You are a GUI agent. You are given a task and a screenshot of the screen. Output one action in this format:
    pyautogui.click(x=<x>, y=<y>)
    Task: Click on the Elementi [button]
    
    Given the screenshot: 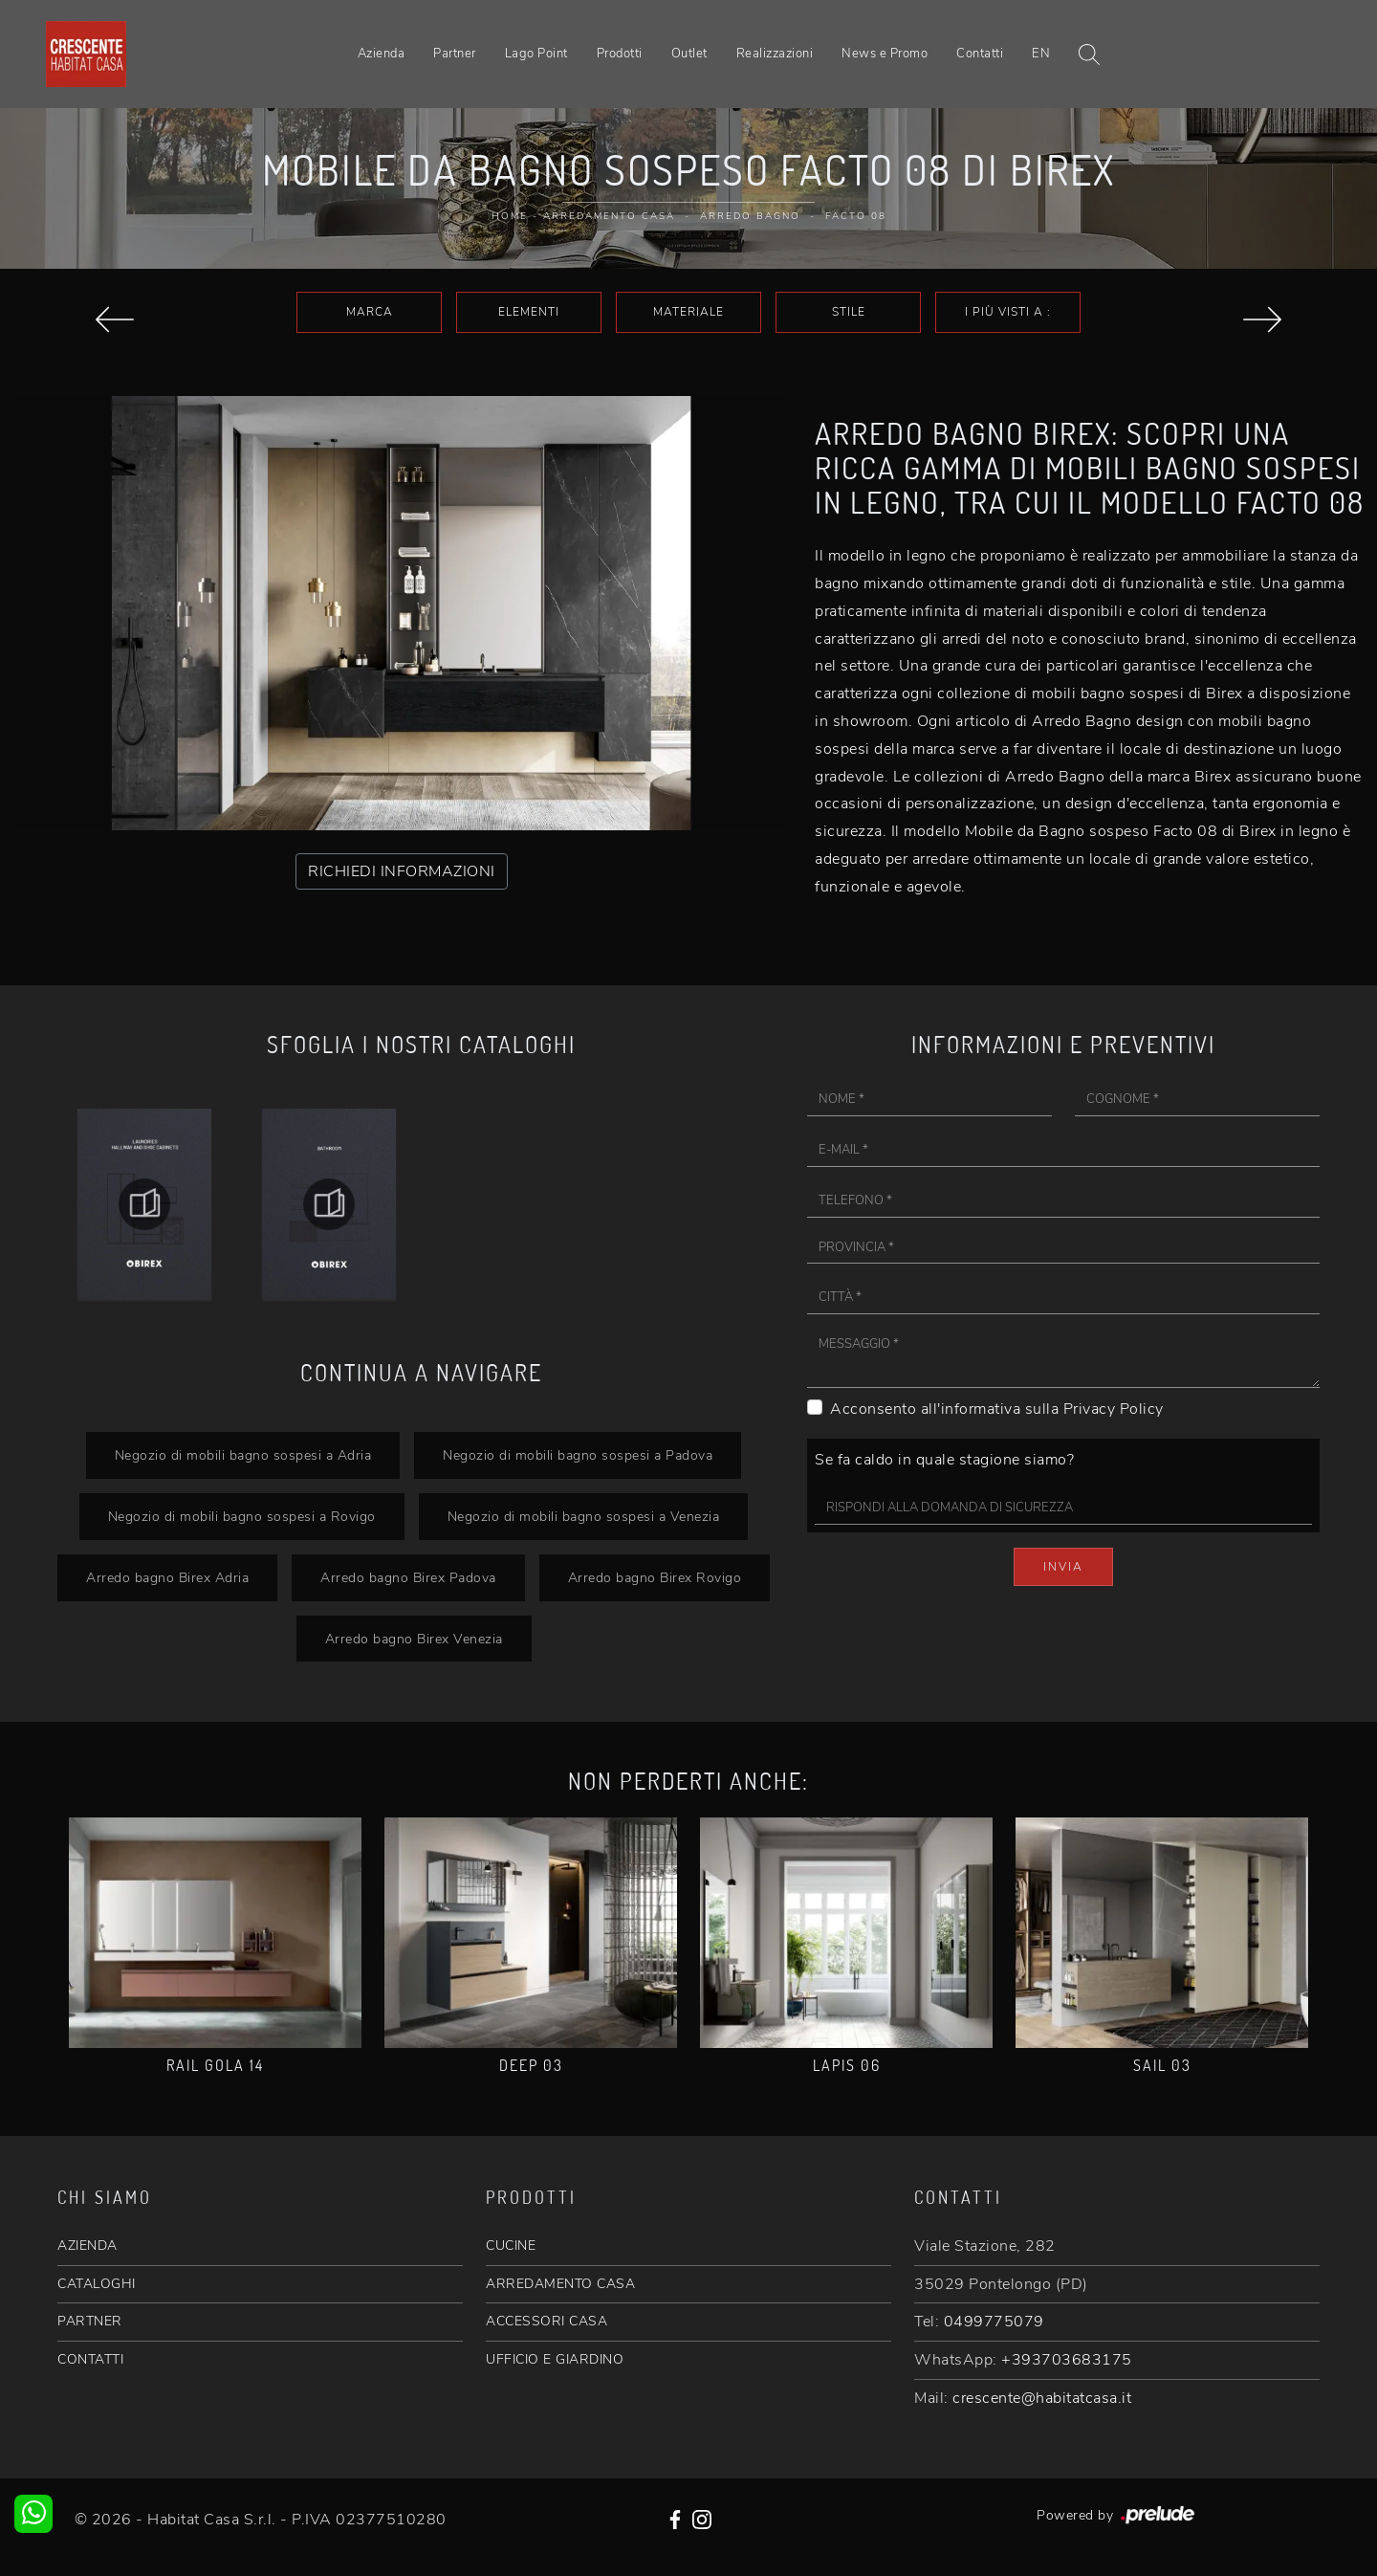 What is the action you would take?
    pyautogui.click(x=528, y=311)
    